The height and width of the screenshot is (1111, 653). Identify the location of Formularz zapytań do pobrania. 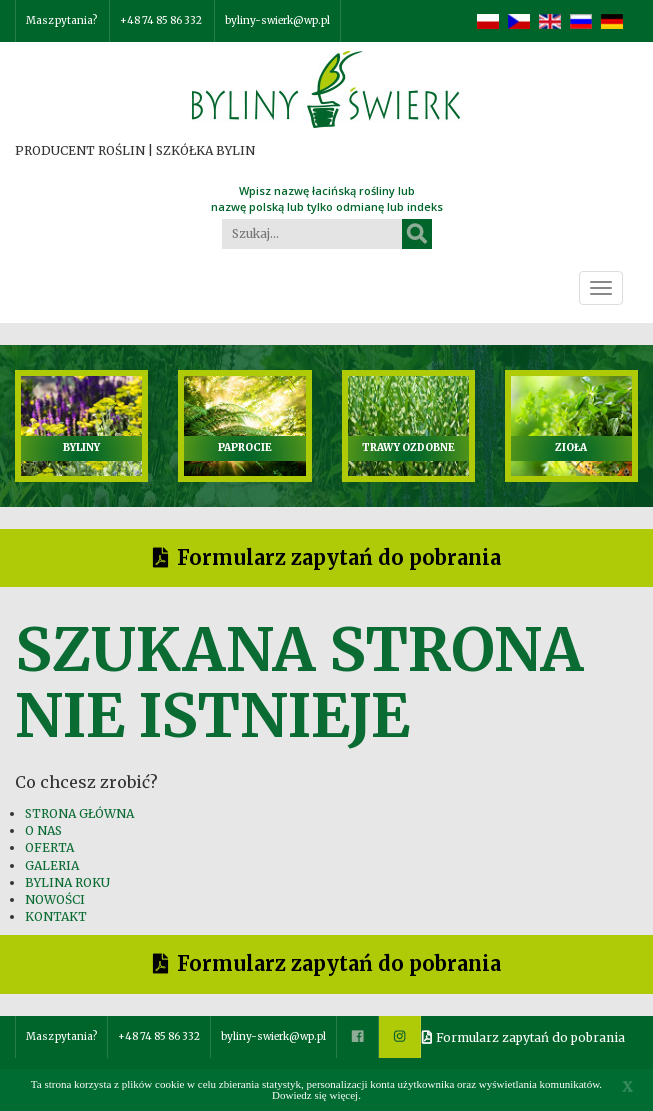
(339, 557).